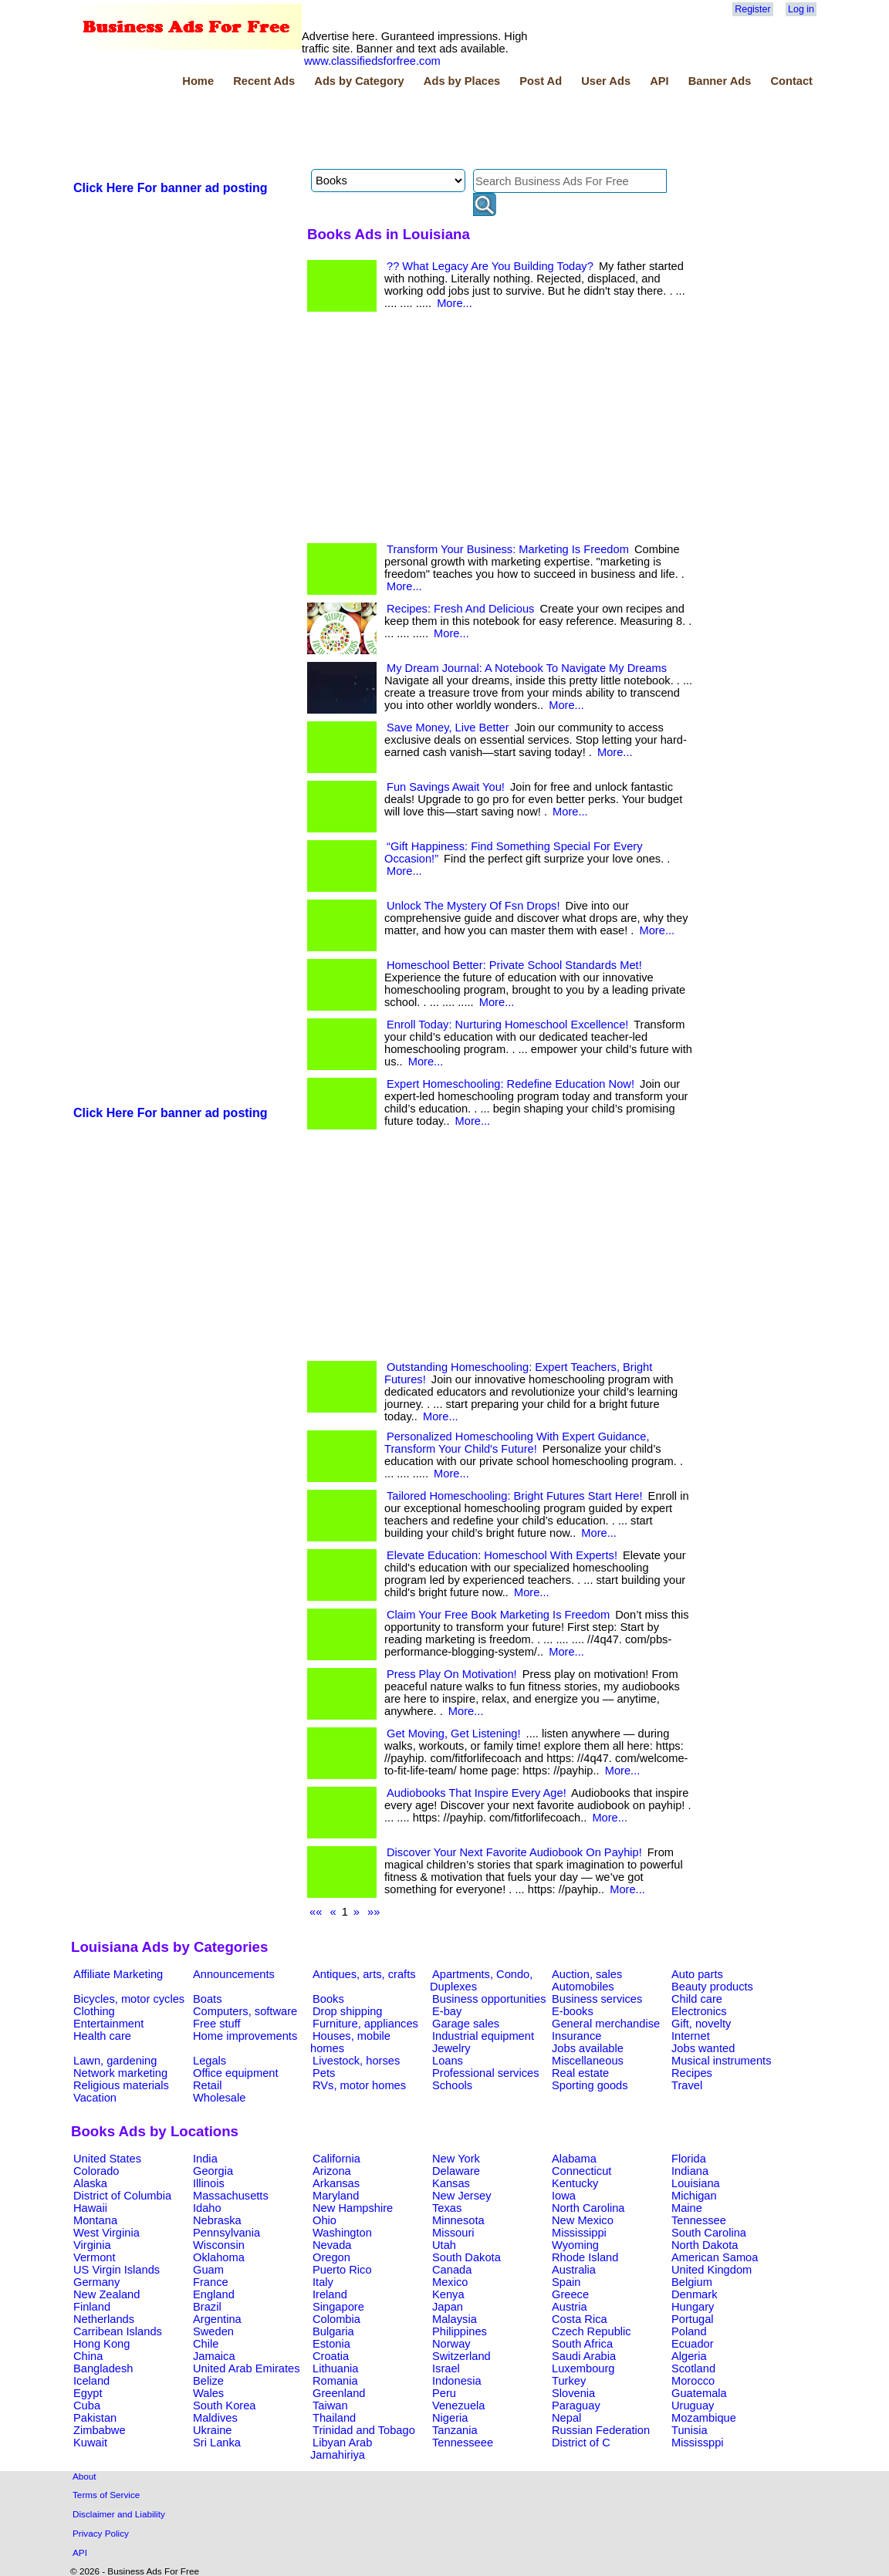 This screenshot has width=889, height=2576. What do you see at coordinates (245, 2011) in the screenshot?
I see `Computers, software` at bounding box center [245, 2011].